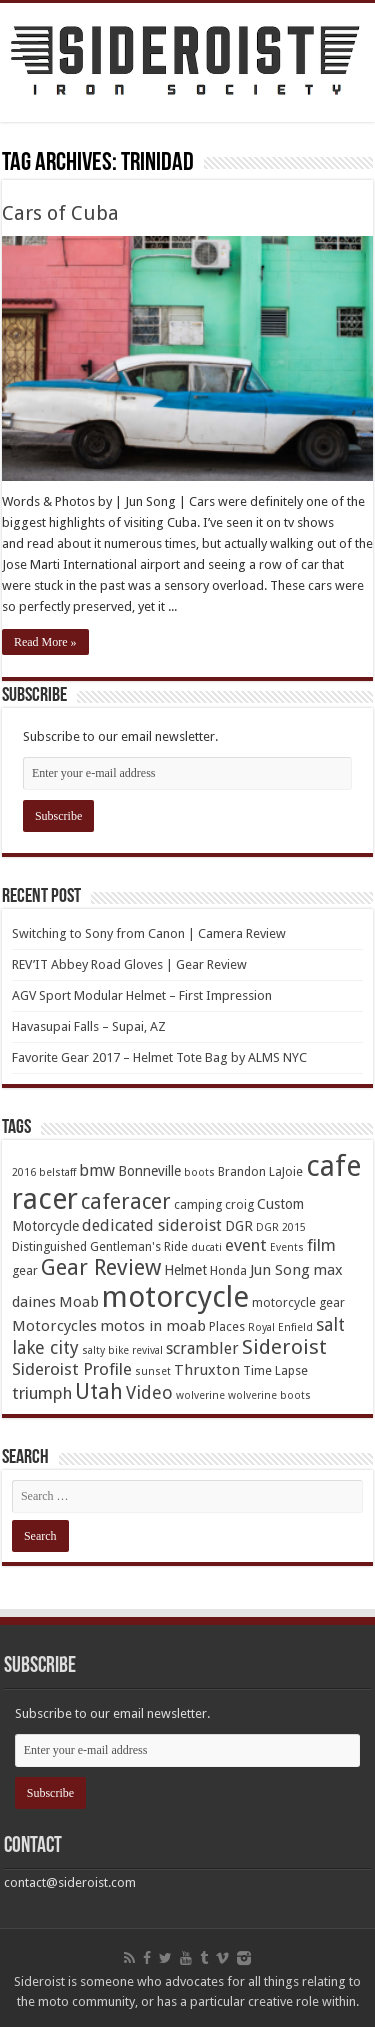 Image resolution: width=375 pixels, height=2027 pixels. Describe the element at coordinates (284, 1347) in the screenshot. I see `Sideroist [Sideroist (13 items)]` at that location.